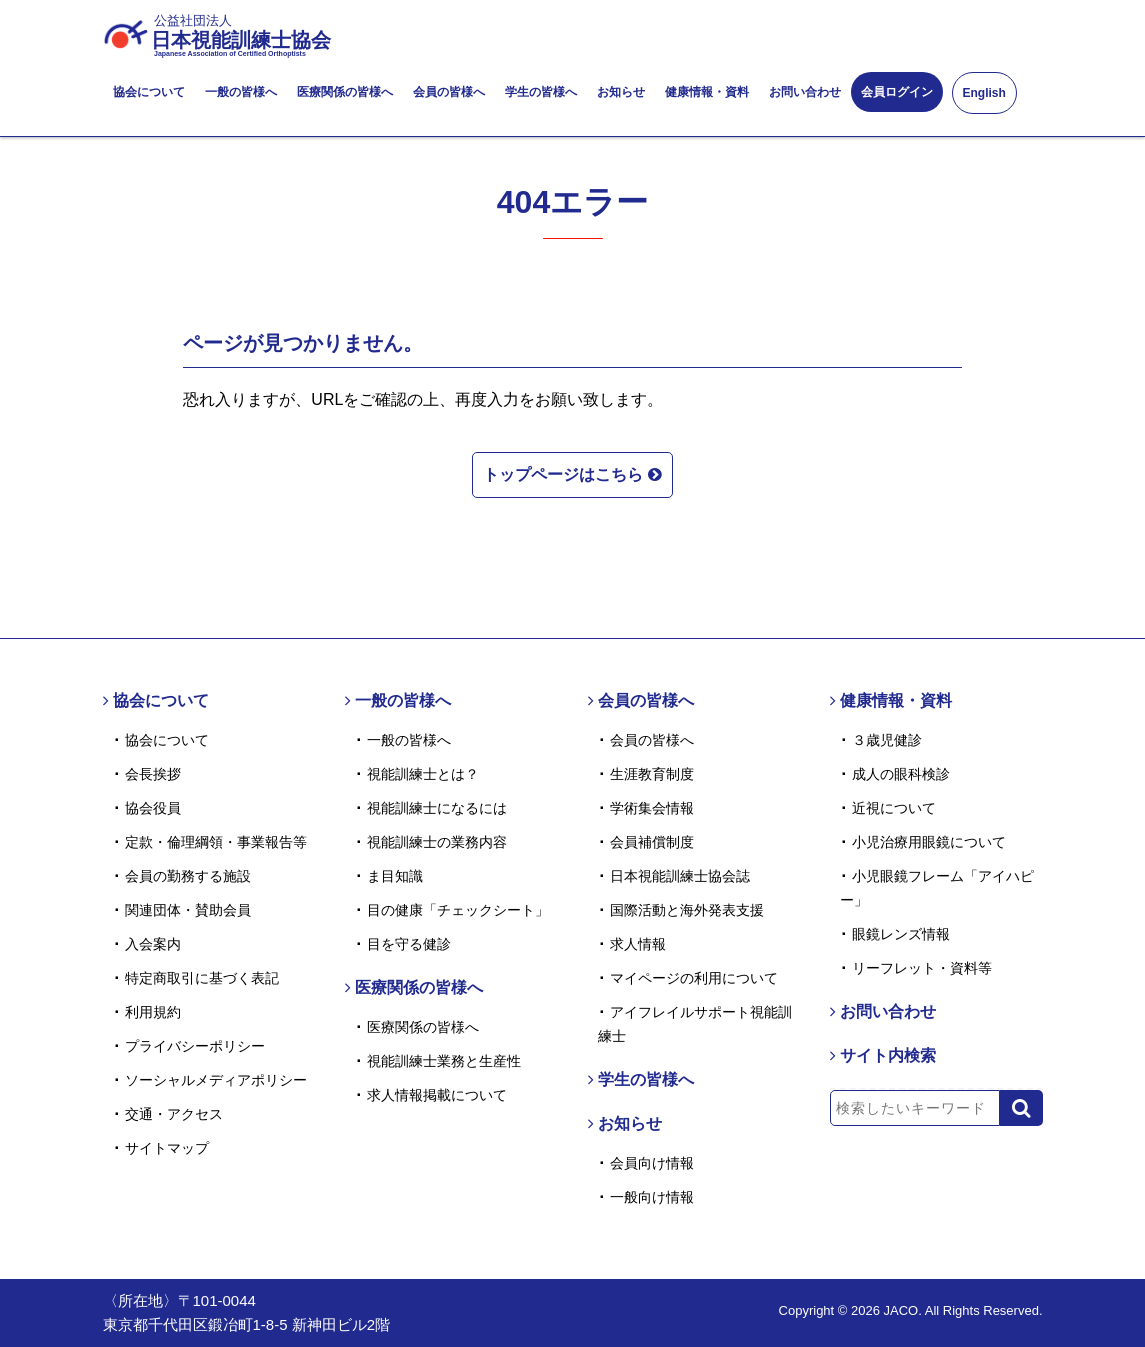 This screenshot has height=1347, width=1145. What do you see at coordinates (395, 876) in the screenshot?
I see `ま目知識` at bounding box center [395, 876].